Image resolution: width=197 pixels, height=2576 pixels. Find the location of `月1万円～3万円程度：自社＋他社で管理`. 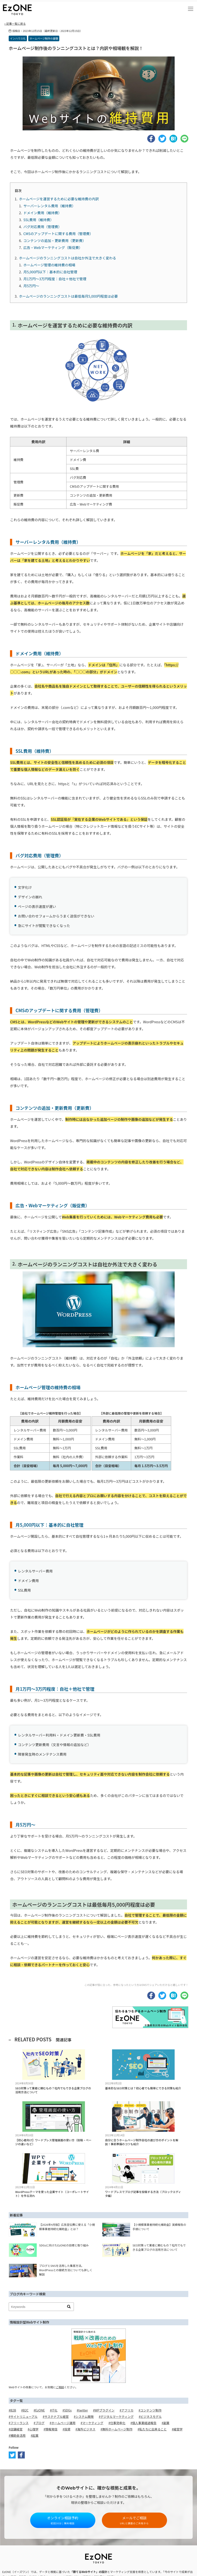

月1万円～3万円程度：自社＋他社で管理 is located at coordinates (54, 278).